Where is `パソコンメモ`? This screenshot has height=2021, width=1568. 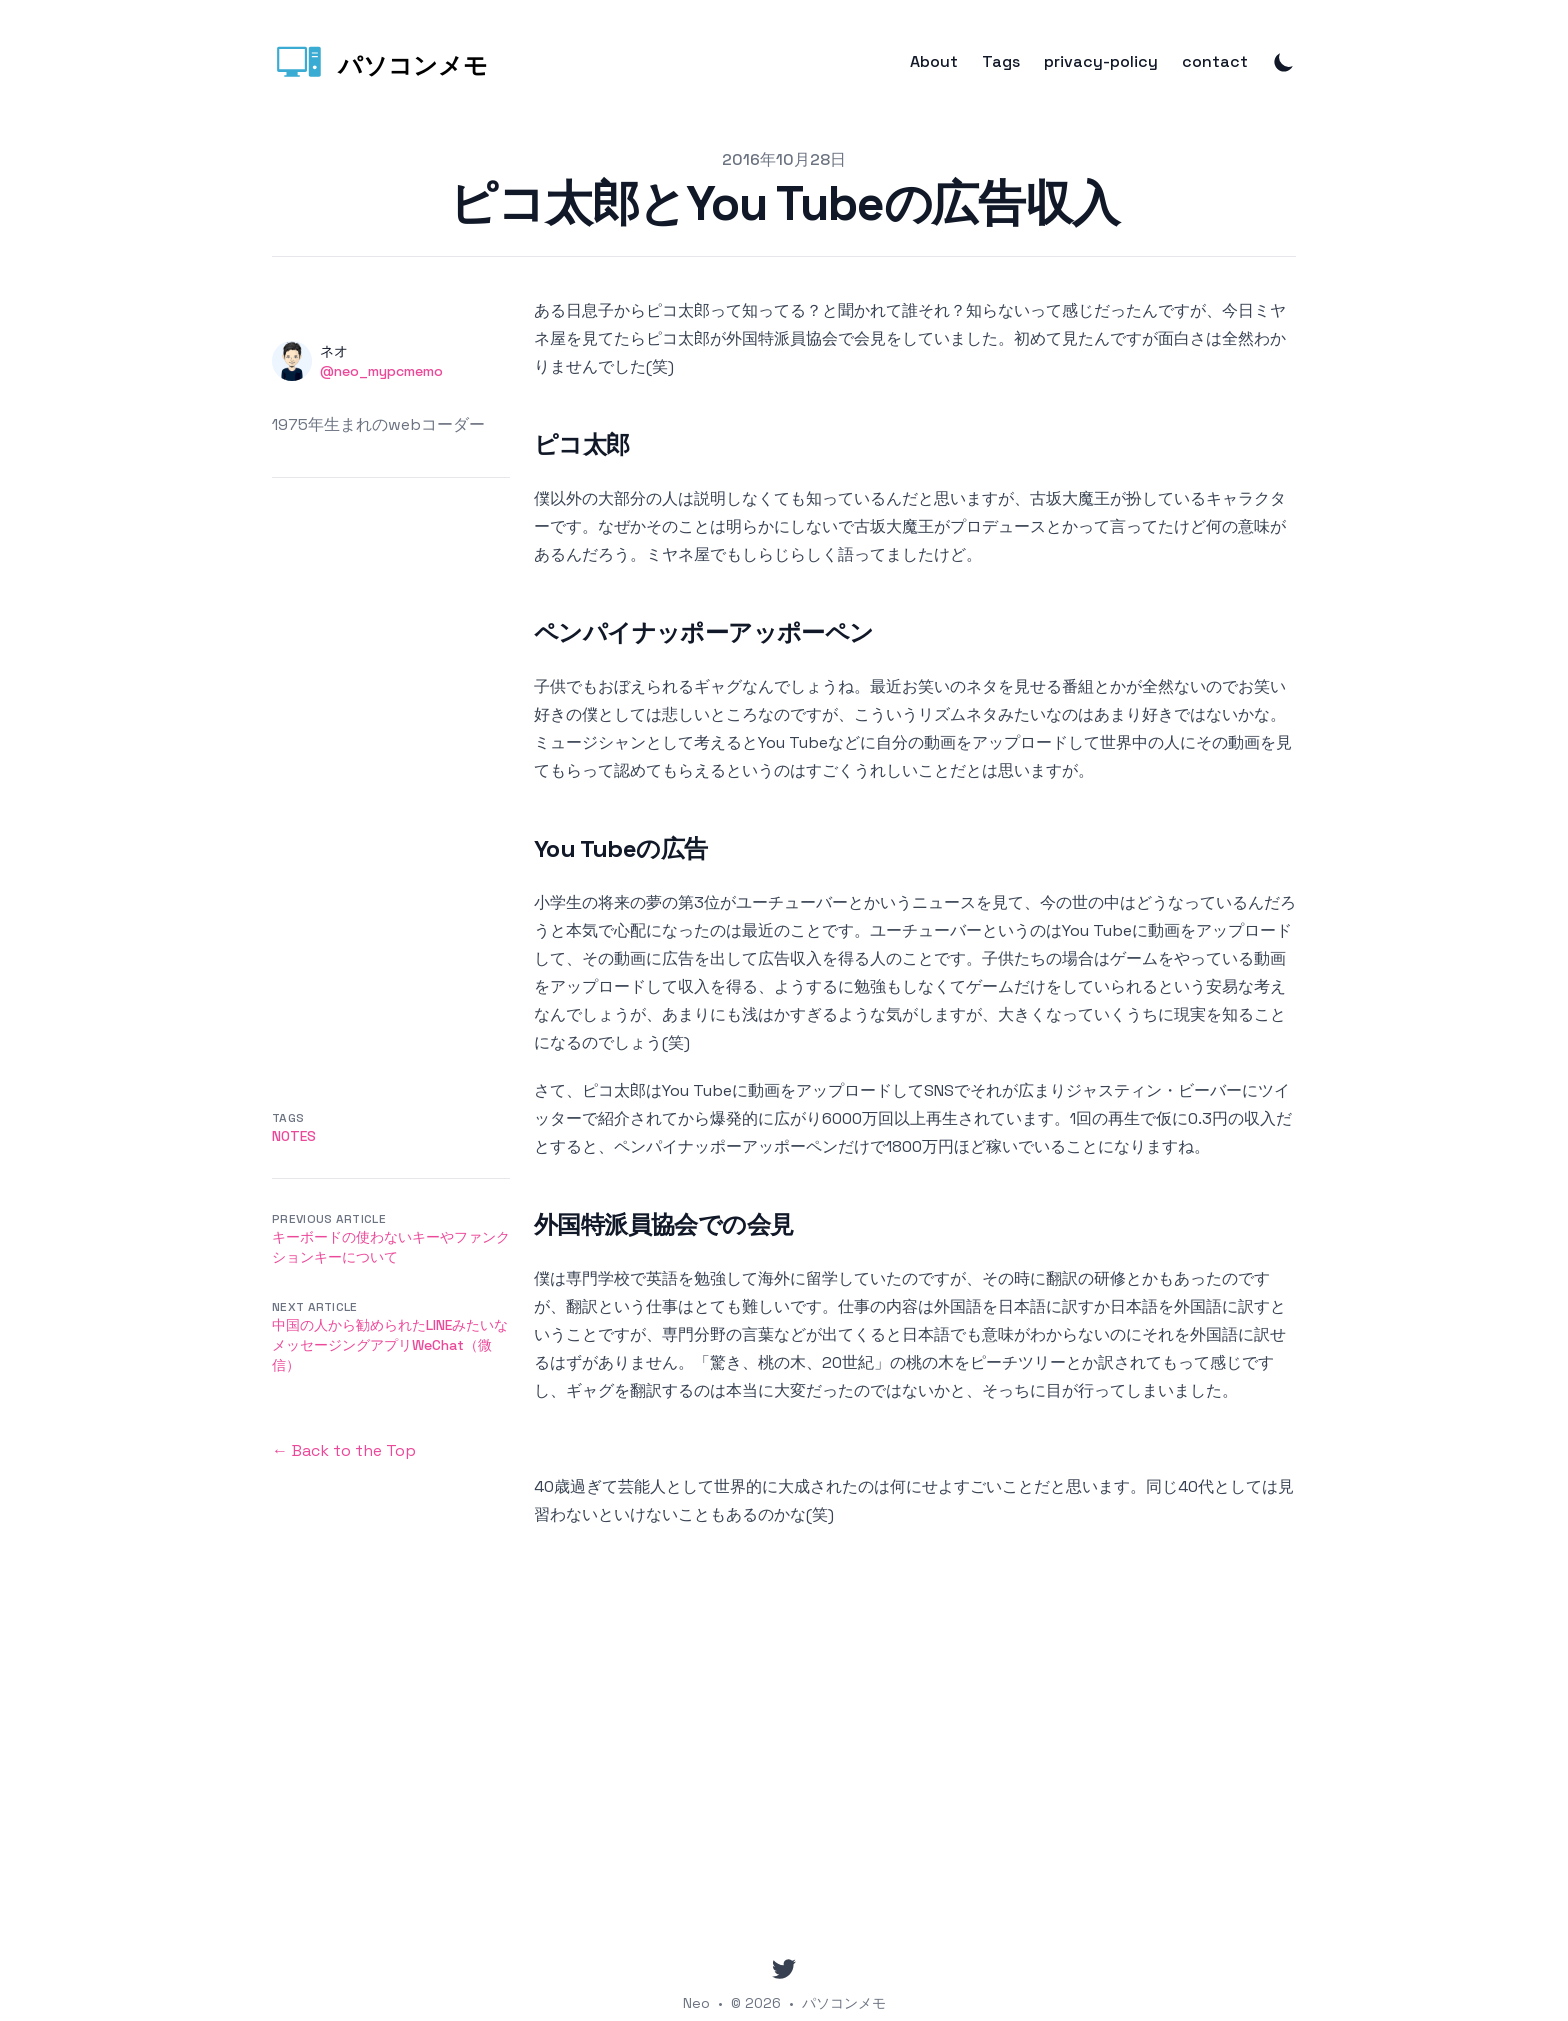
パソコンメモ is located at coordinates (844, 2003).